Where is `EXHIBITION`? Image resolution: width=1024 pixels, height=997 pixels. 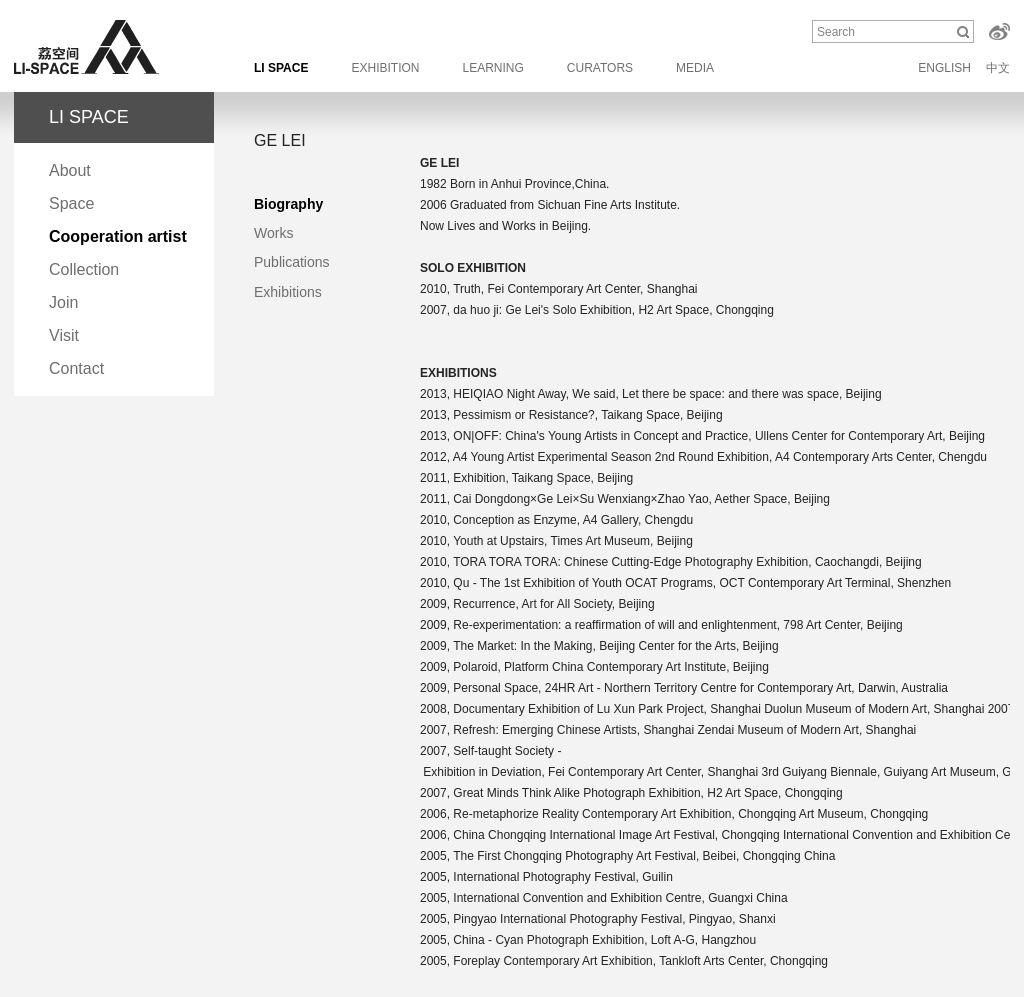
EXHIBITION is located at coordinates (385, 68).